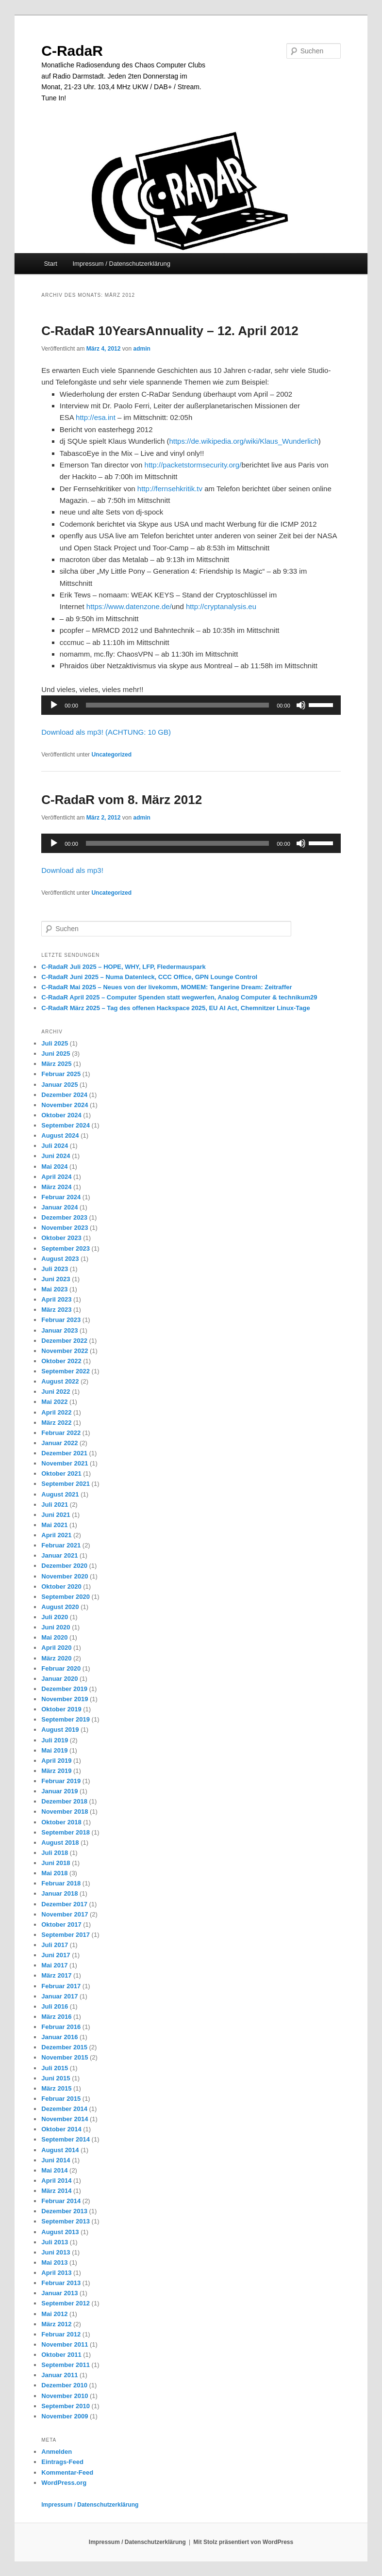 The image size is (382, 2576). I want to click on Dezember 2013, so click(64, 2211).